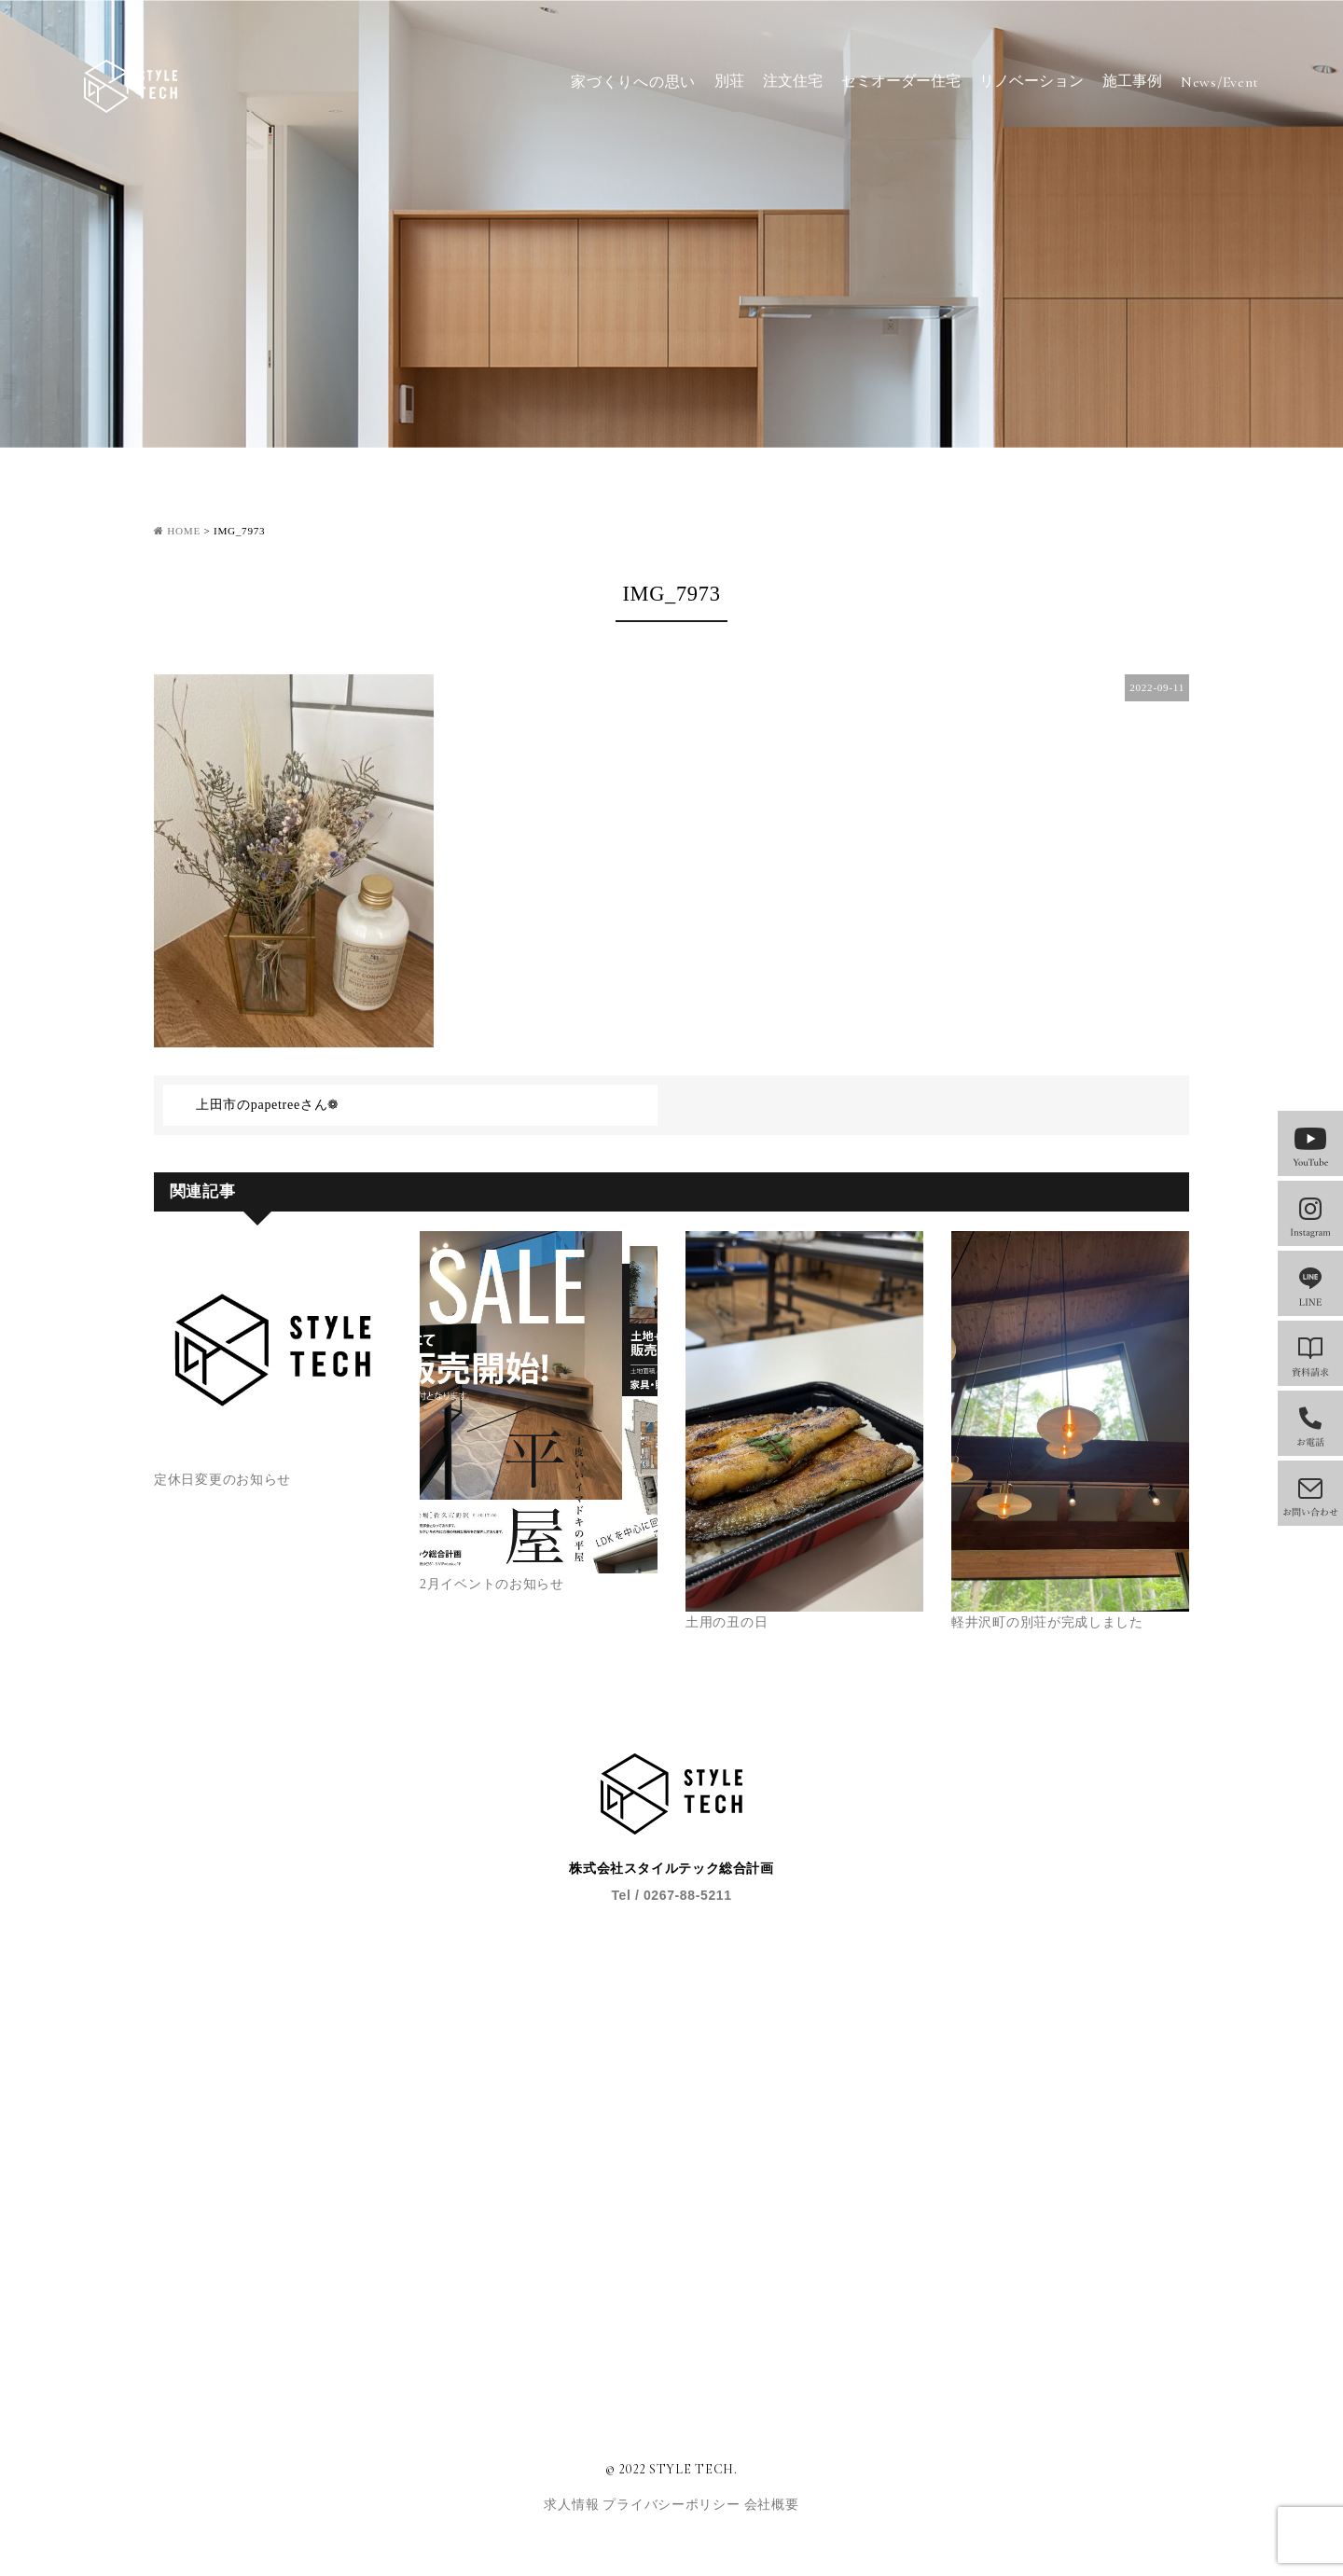 This screenshot has height=2576, width=1343. I want to click on プライバシーポリシー, so click(672, 2505).